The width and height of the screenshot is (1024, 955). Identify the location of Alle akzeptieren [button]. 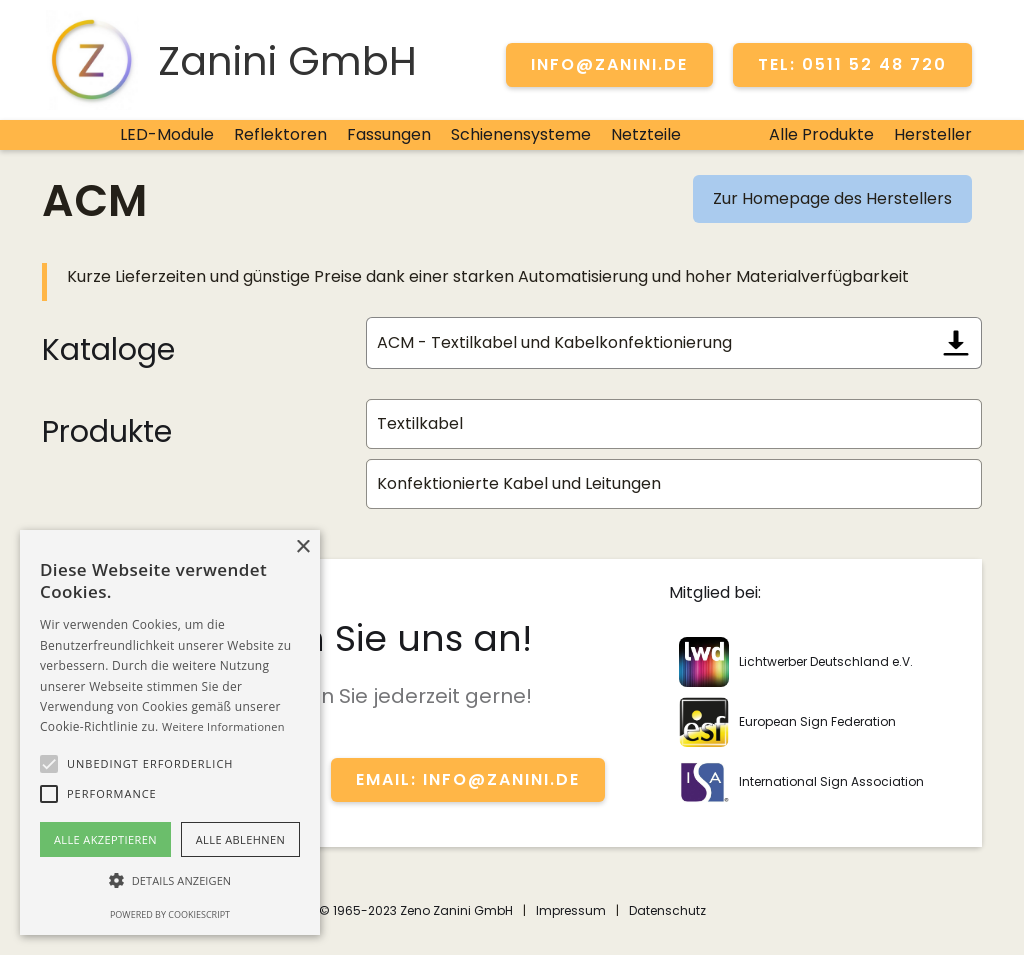
(105, 839).